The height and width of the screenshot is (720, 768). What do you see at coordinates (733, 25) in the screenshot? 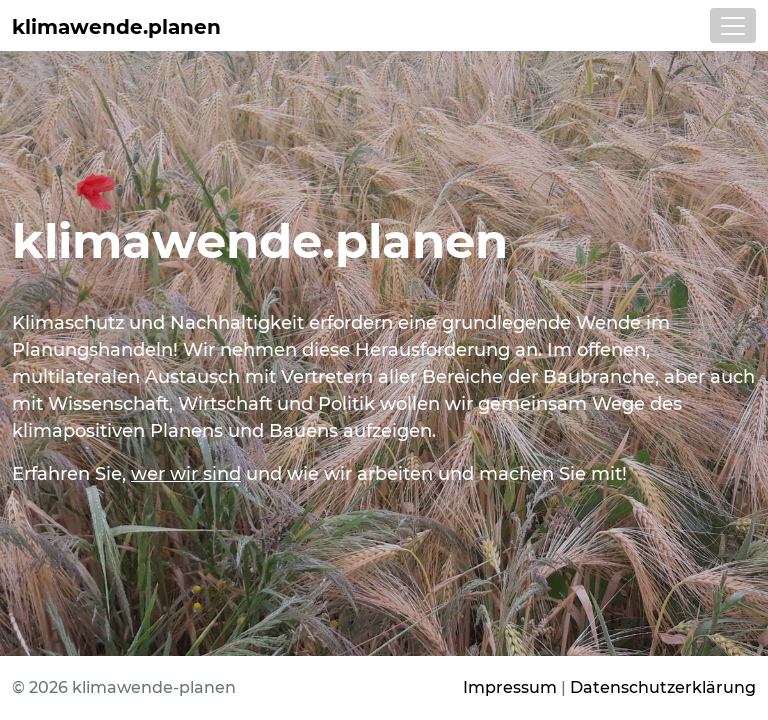
I see `[Toggle navigation]` at bounding box center [733, 25].